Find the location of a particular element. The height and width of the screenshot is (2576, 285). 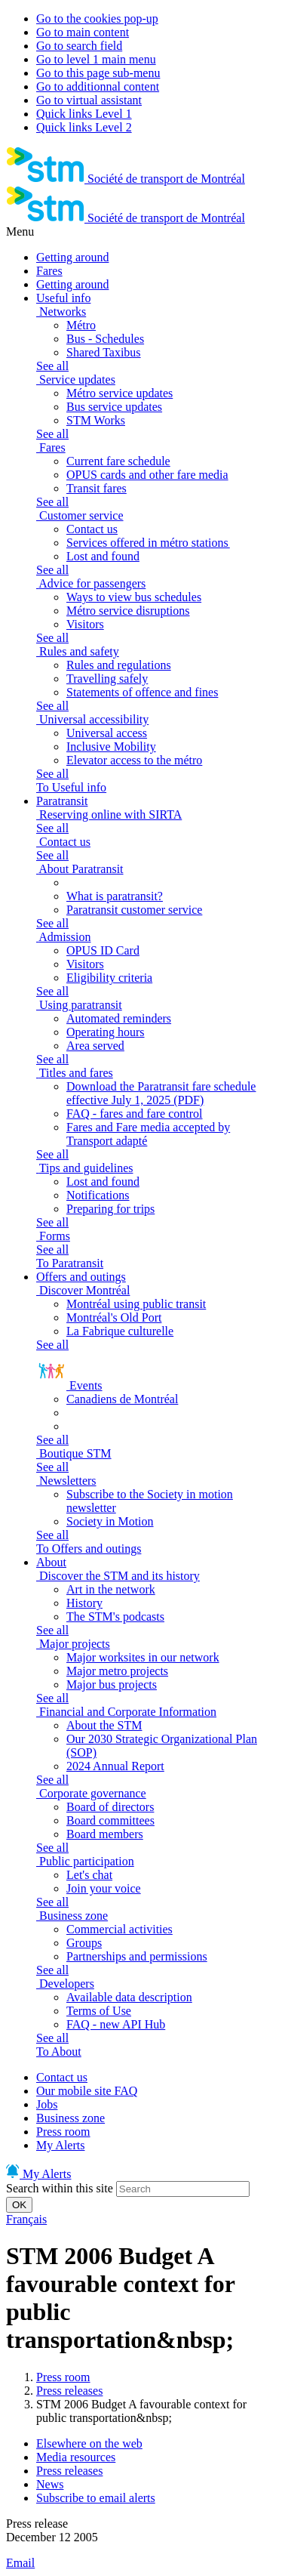

Lost and found is located at coordinates (102, 556).